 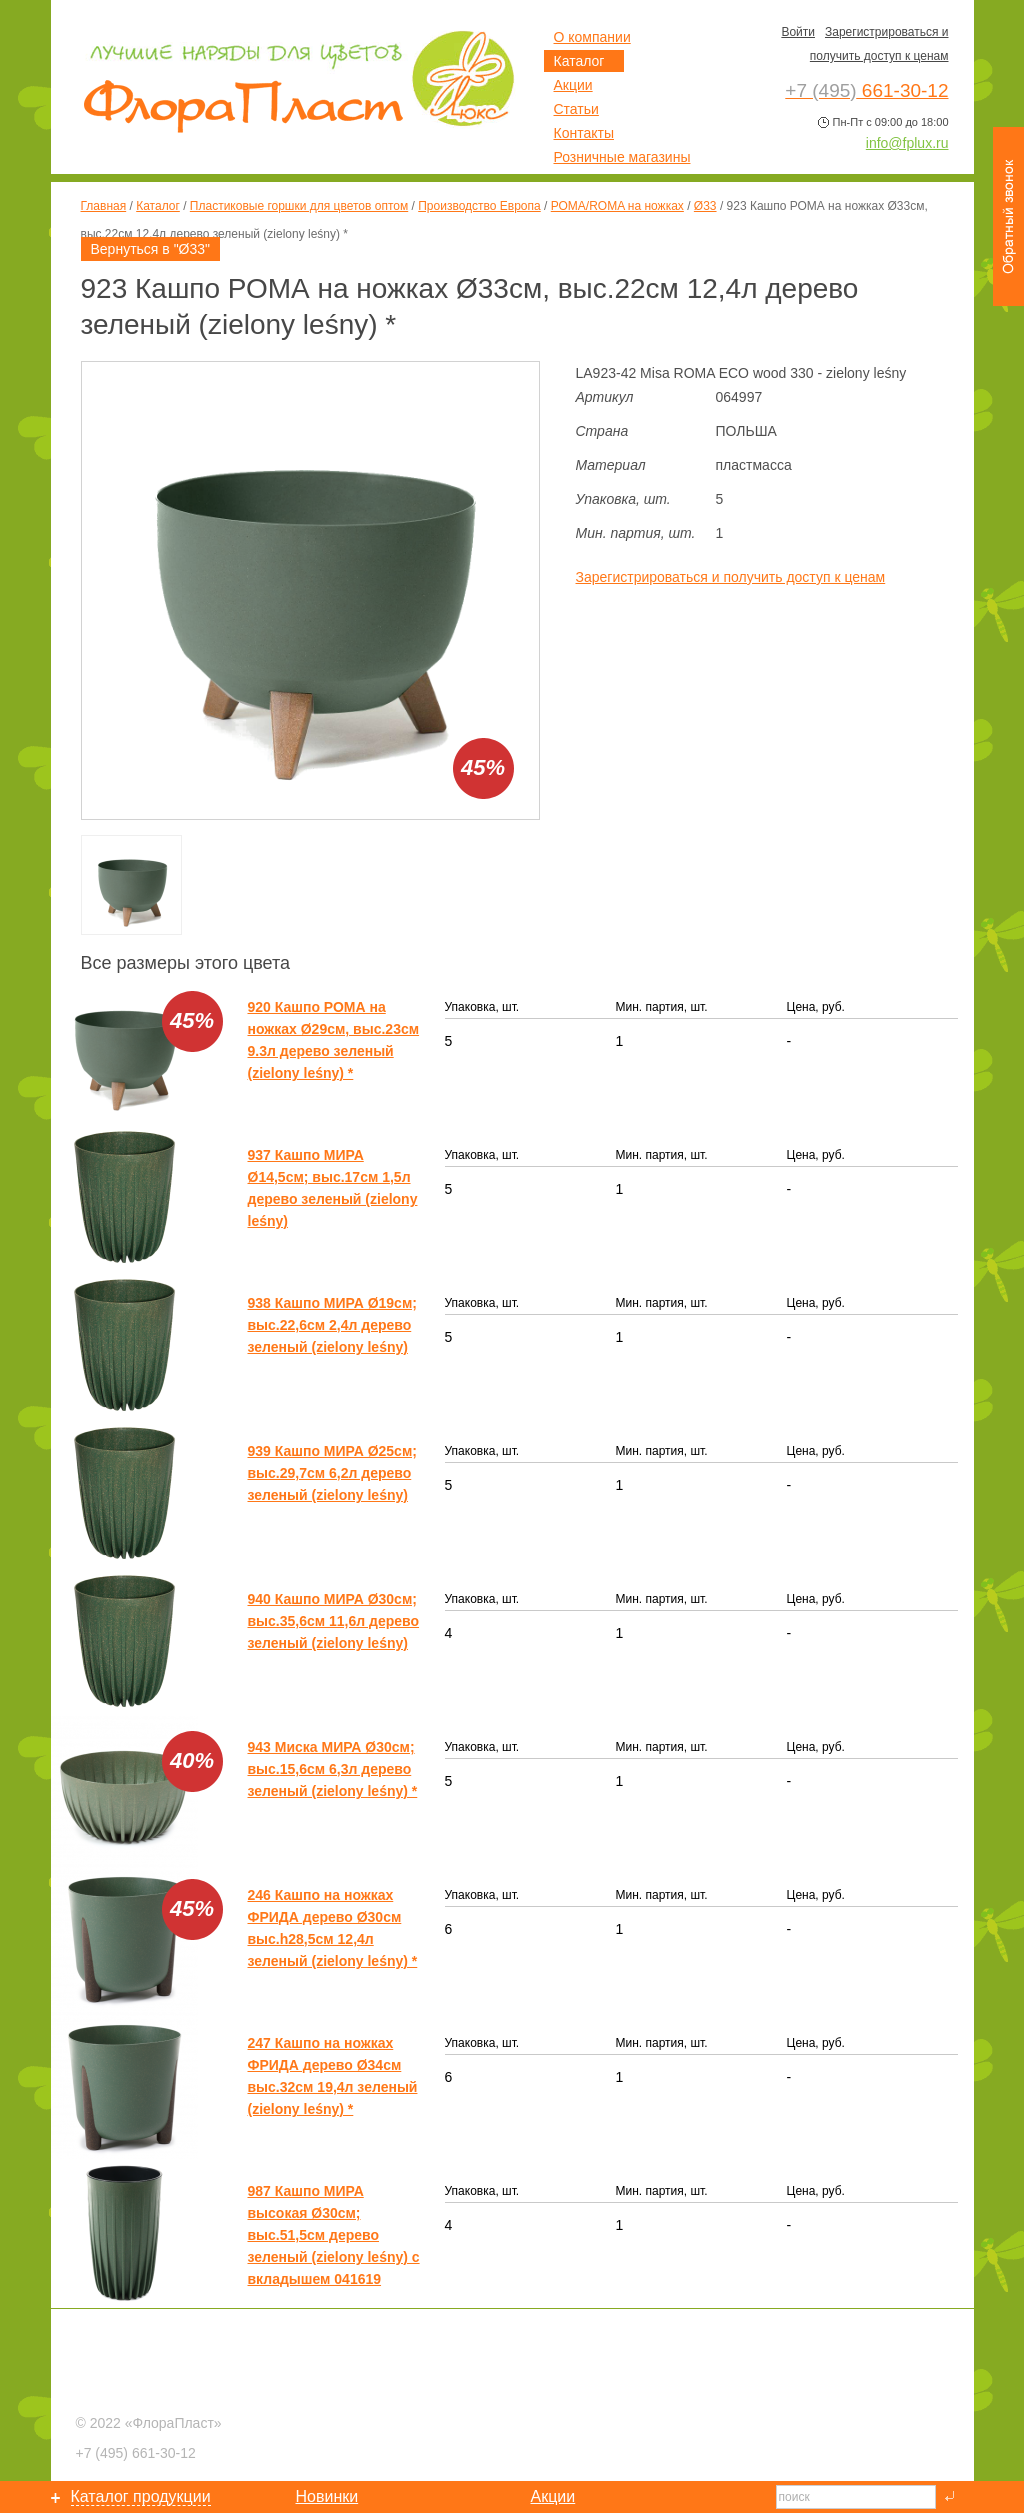 I want to click on 943 Миска МИРА Ø30см; выс.15,6см 6,3л дерево зеленый (zielony leśny) *, so click(x=333, y=1769).